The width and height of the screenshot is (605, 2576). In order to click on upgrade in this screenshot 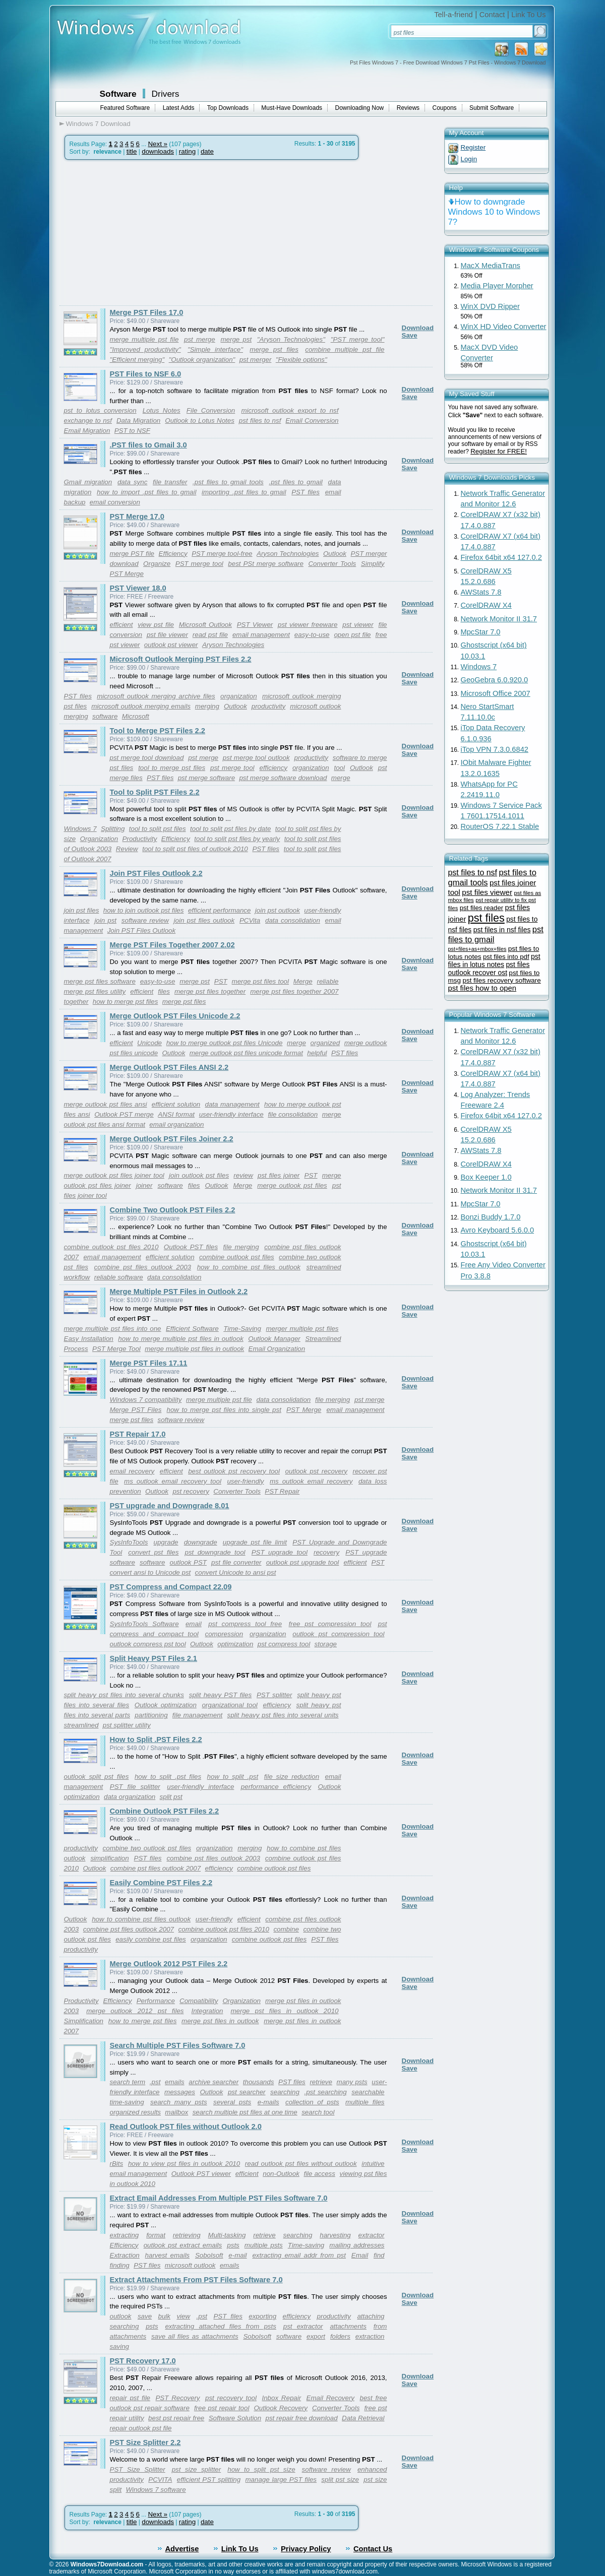, I will do `click(166, 1542)`.